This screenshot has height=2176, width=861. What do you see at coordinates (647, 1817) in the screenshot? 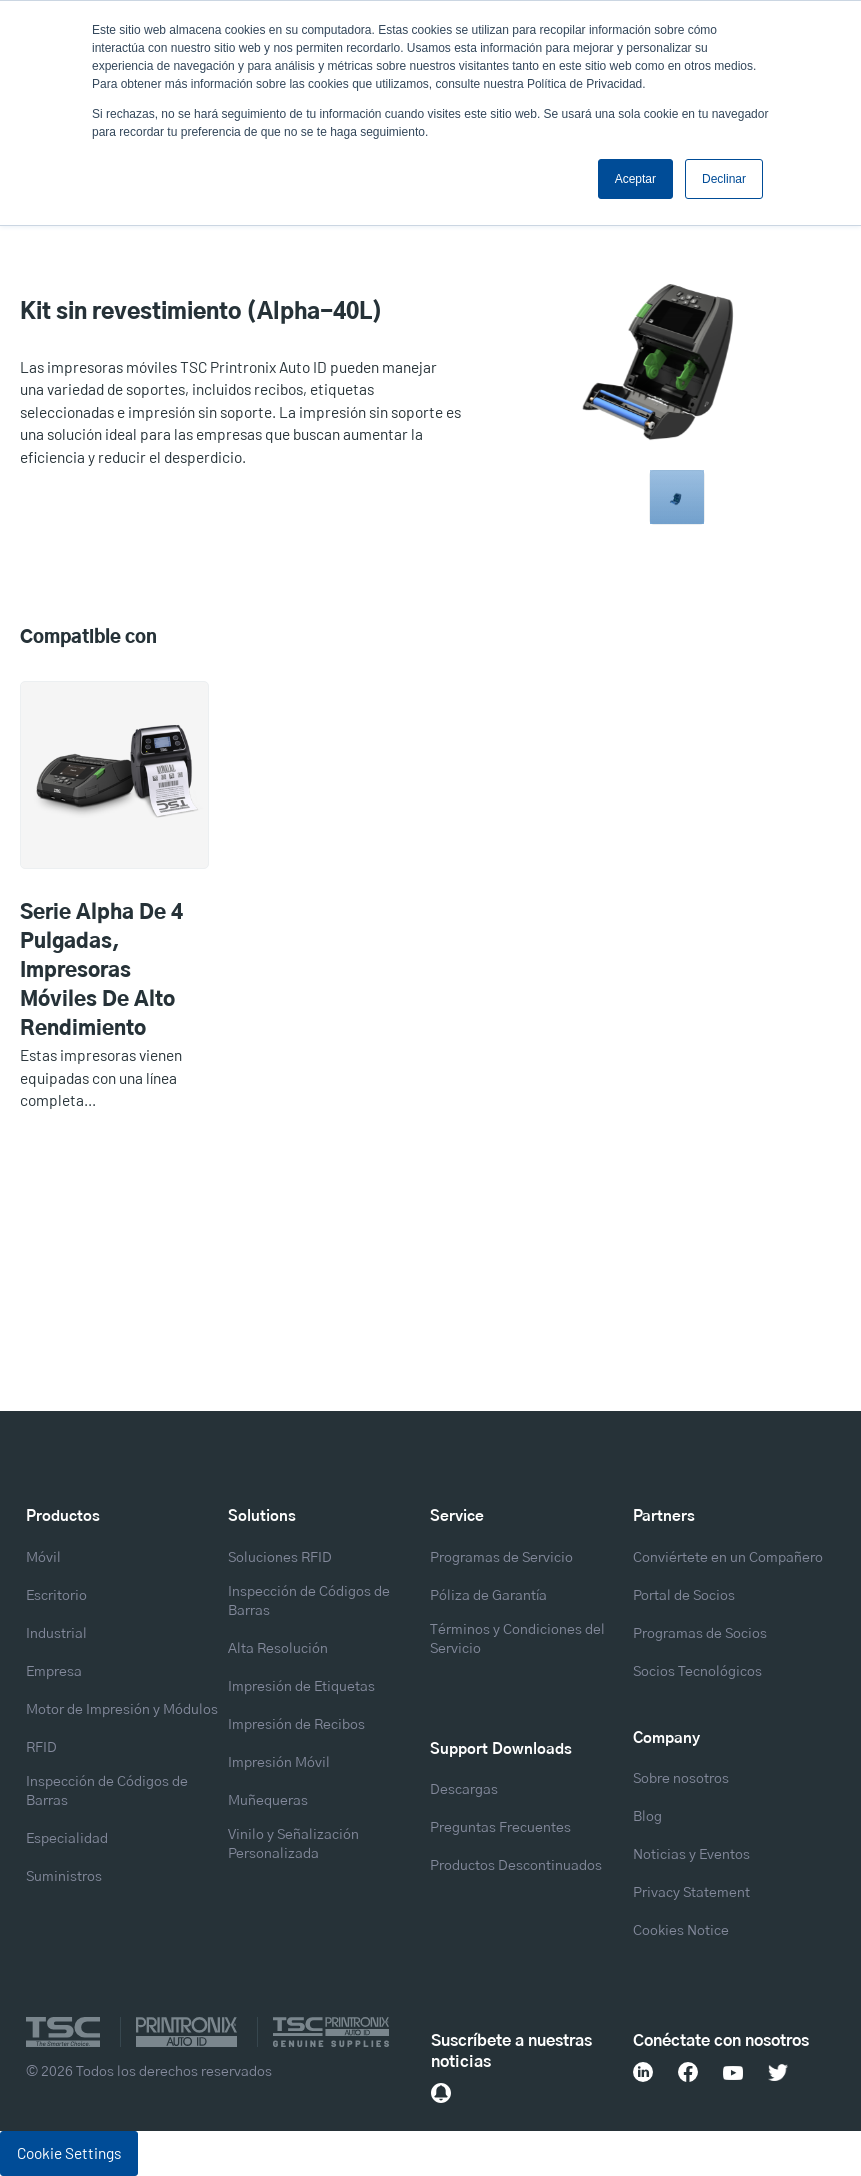
I see `Blog` at bounding box center [647, 1817].